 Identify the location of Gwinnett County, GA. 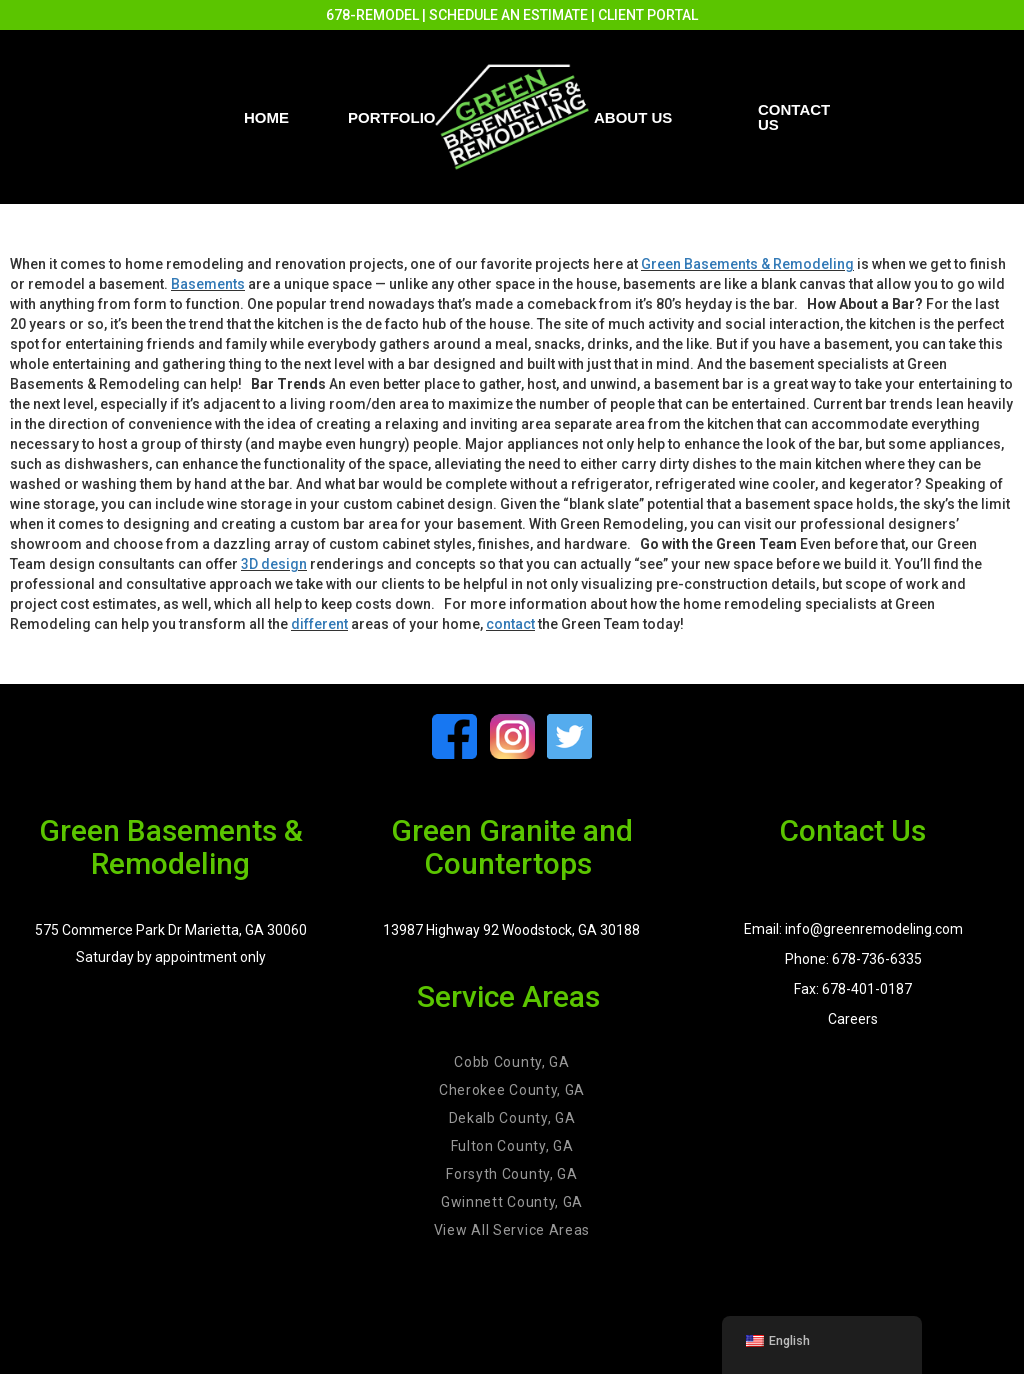
(512, 1202).